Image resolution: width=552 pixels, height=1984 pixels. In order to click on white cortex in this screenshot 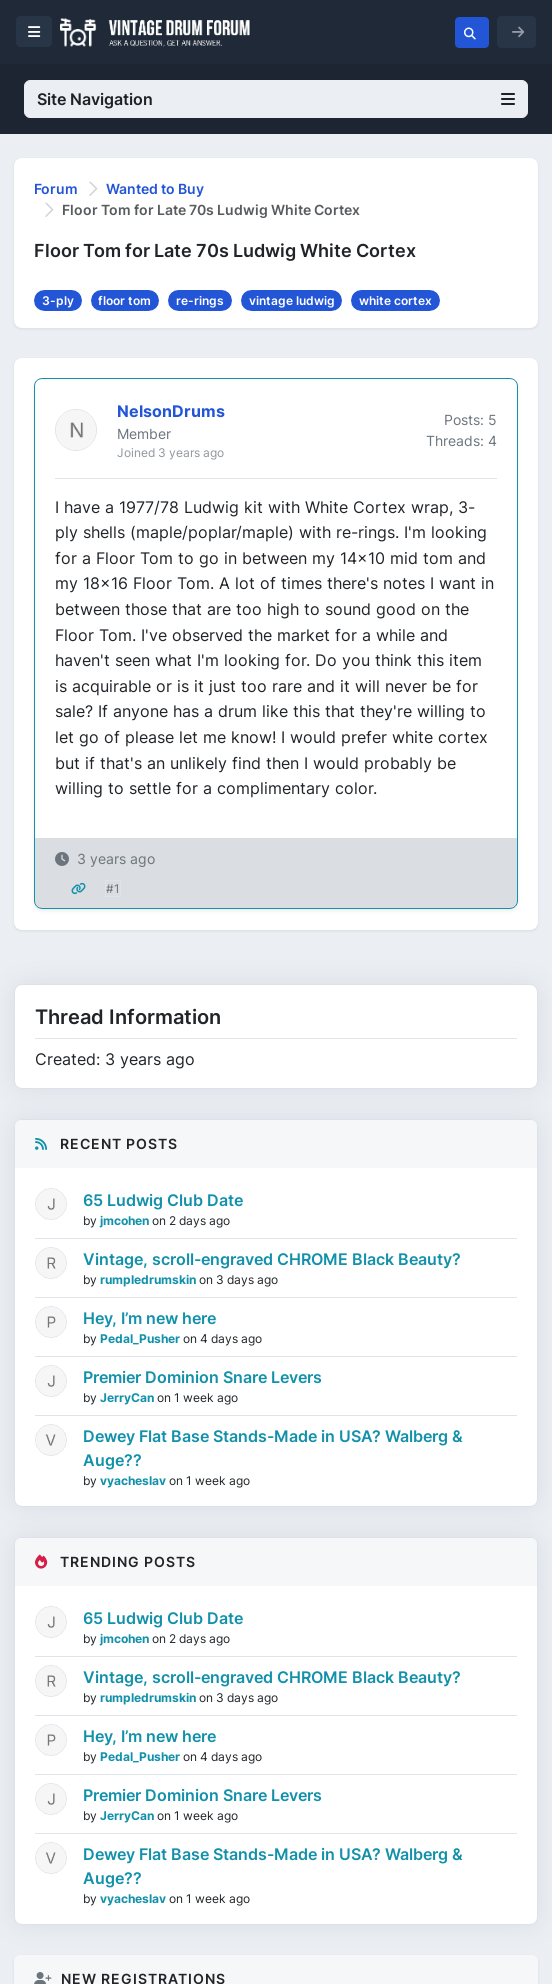, I will do `click(395, 300)`.